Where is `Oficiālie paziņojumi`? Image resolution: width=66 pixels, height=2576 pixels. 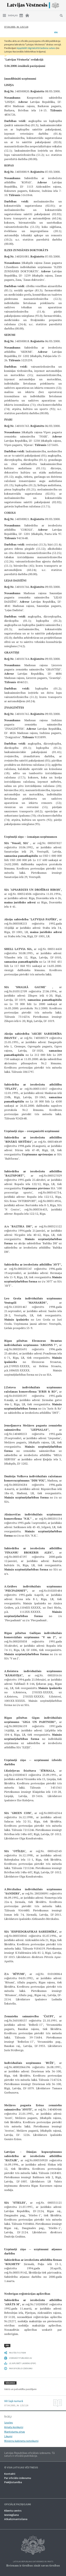
Oficiālie paziņojumi is located at coordinates (17, 2504).